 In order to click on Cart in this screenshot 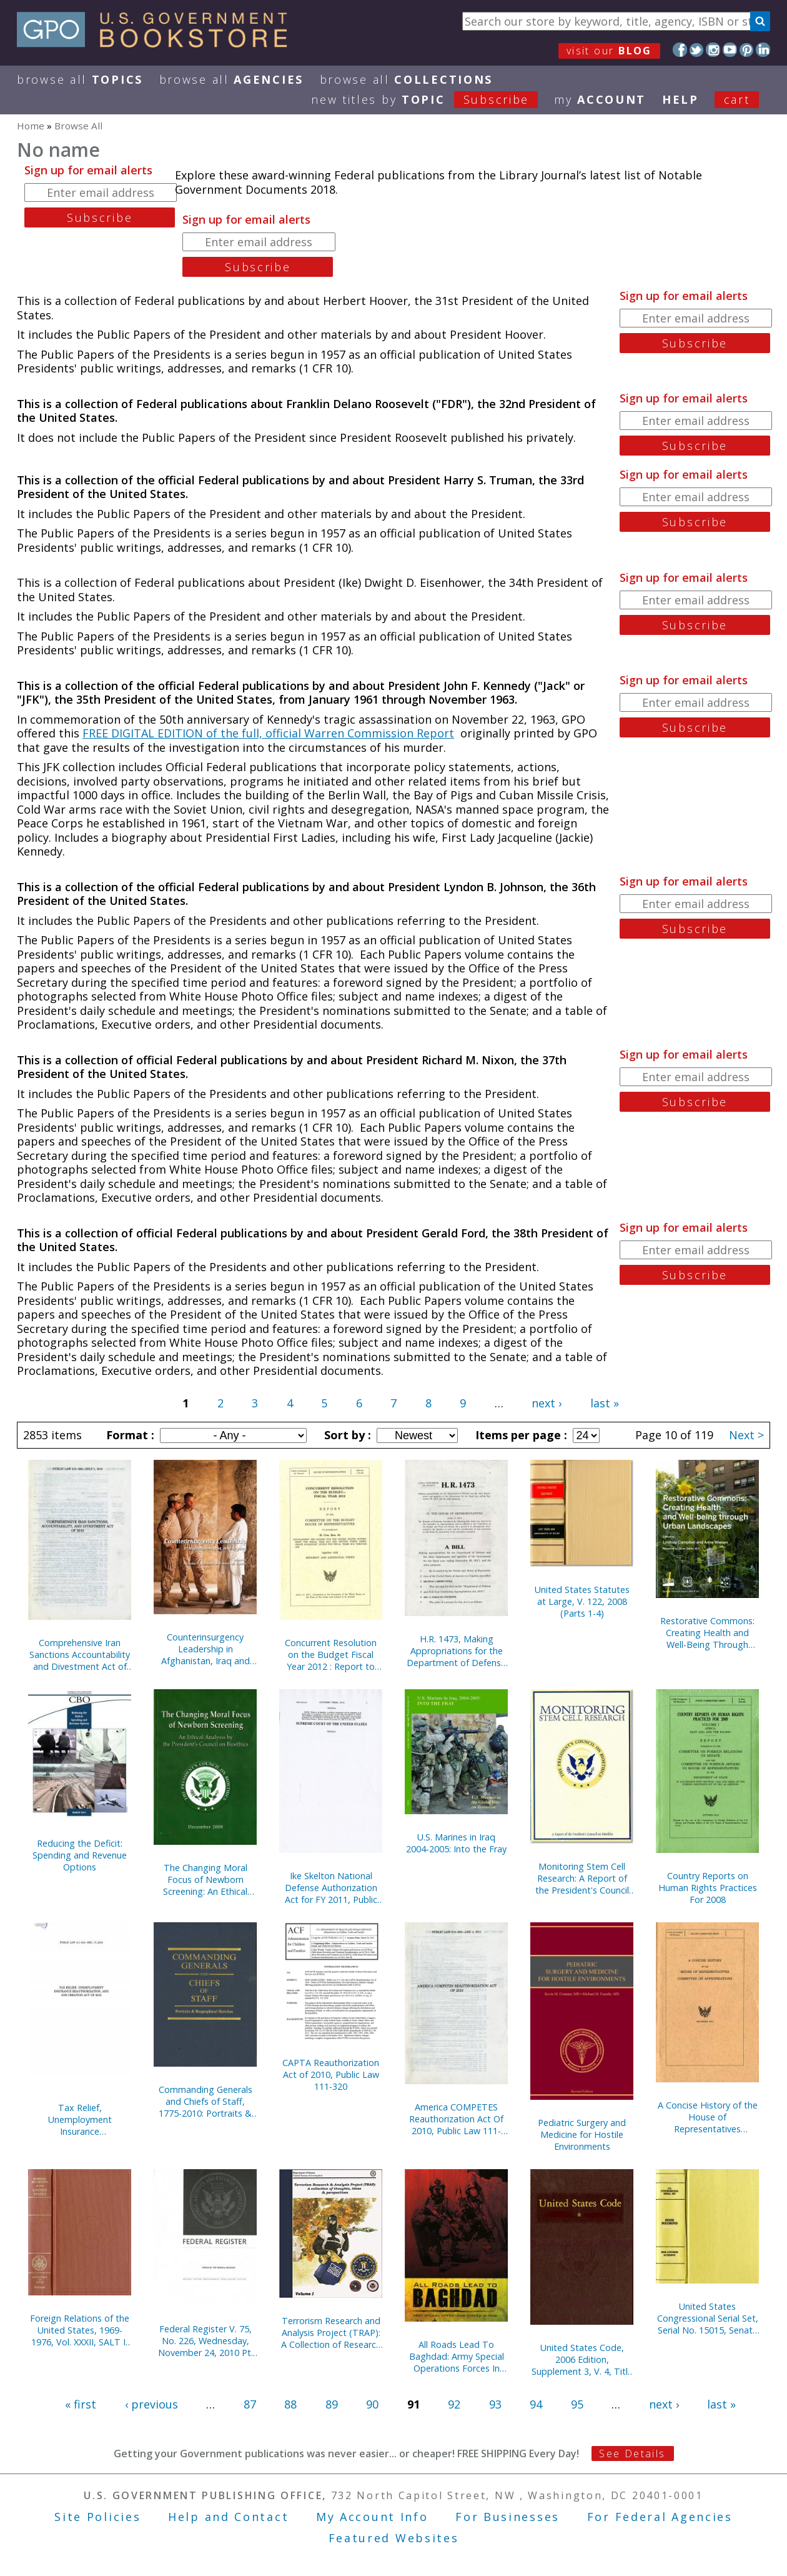, I will do `click(737, 99)`.